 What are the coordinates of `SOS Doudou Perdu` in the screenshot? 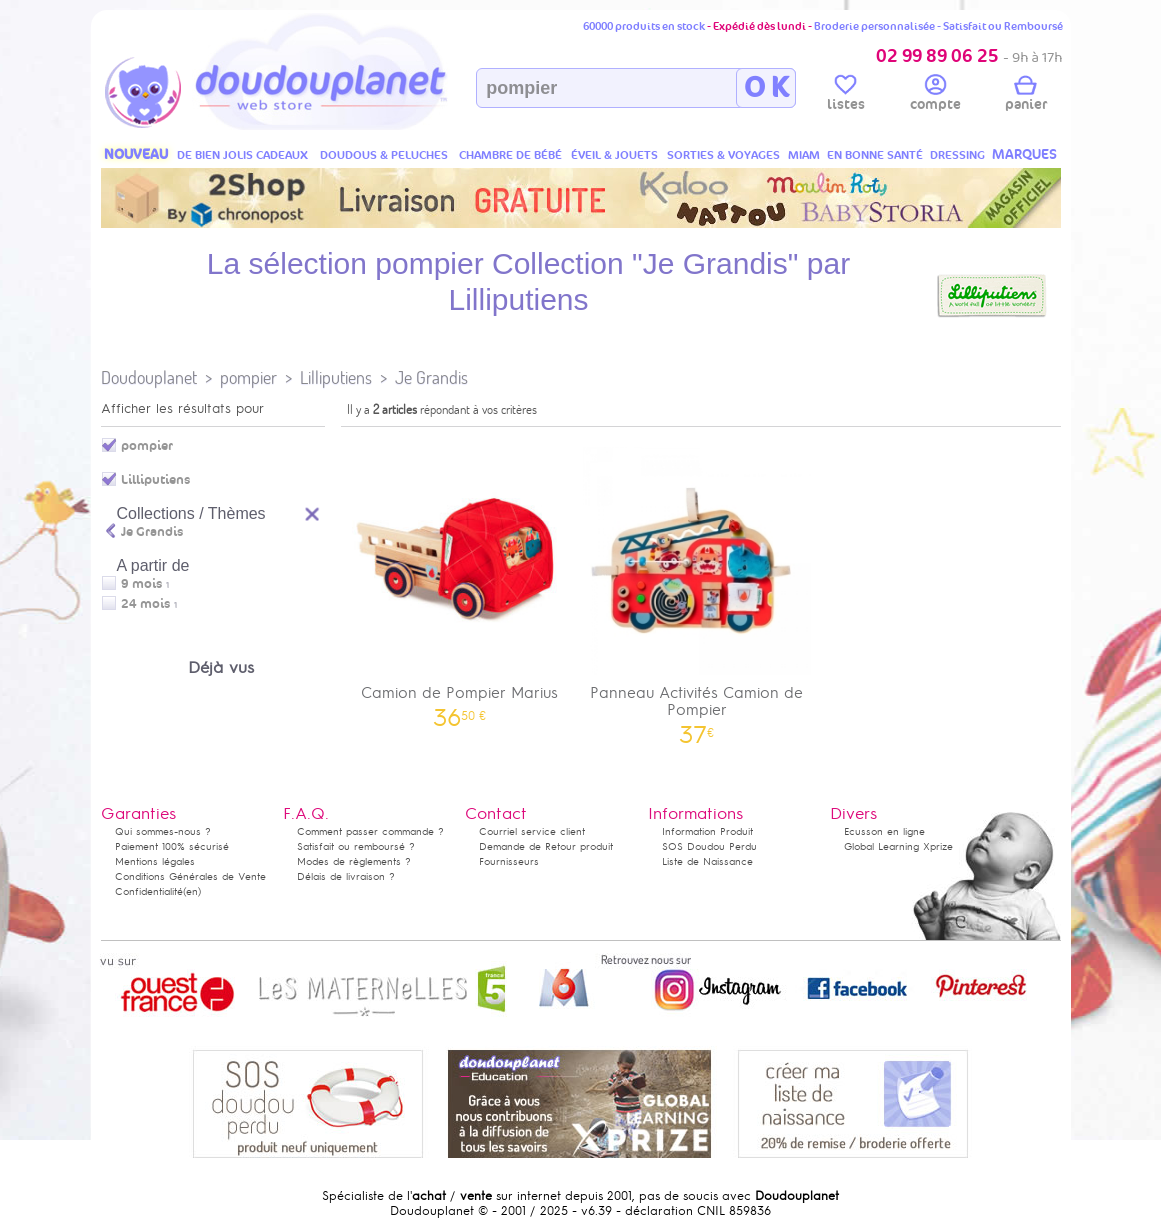 It's located at (709, 846).